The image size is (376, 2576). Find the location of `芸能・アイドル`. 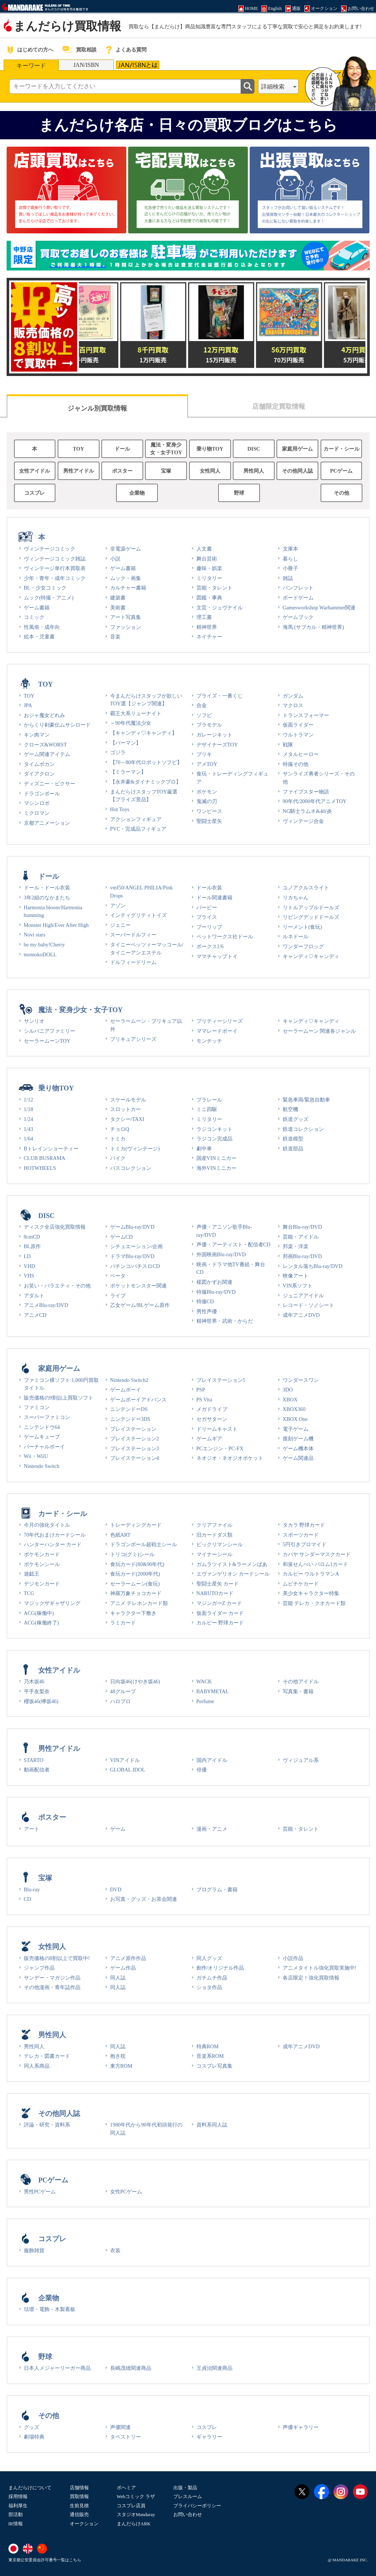

芸能・アイドル is located at coordinates (301, 1237).